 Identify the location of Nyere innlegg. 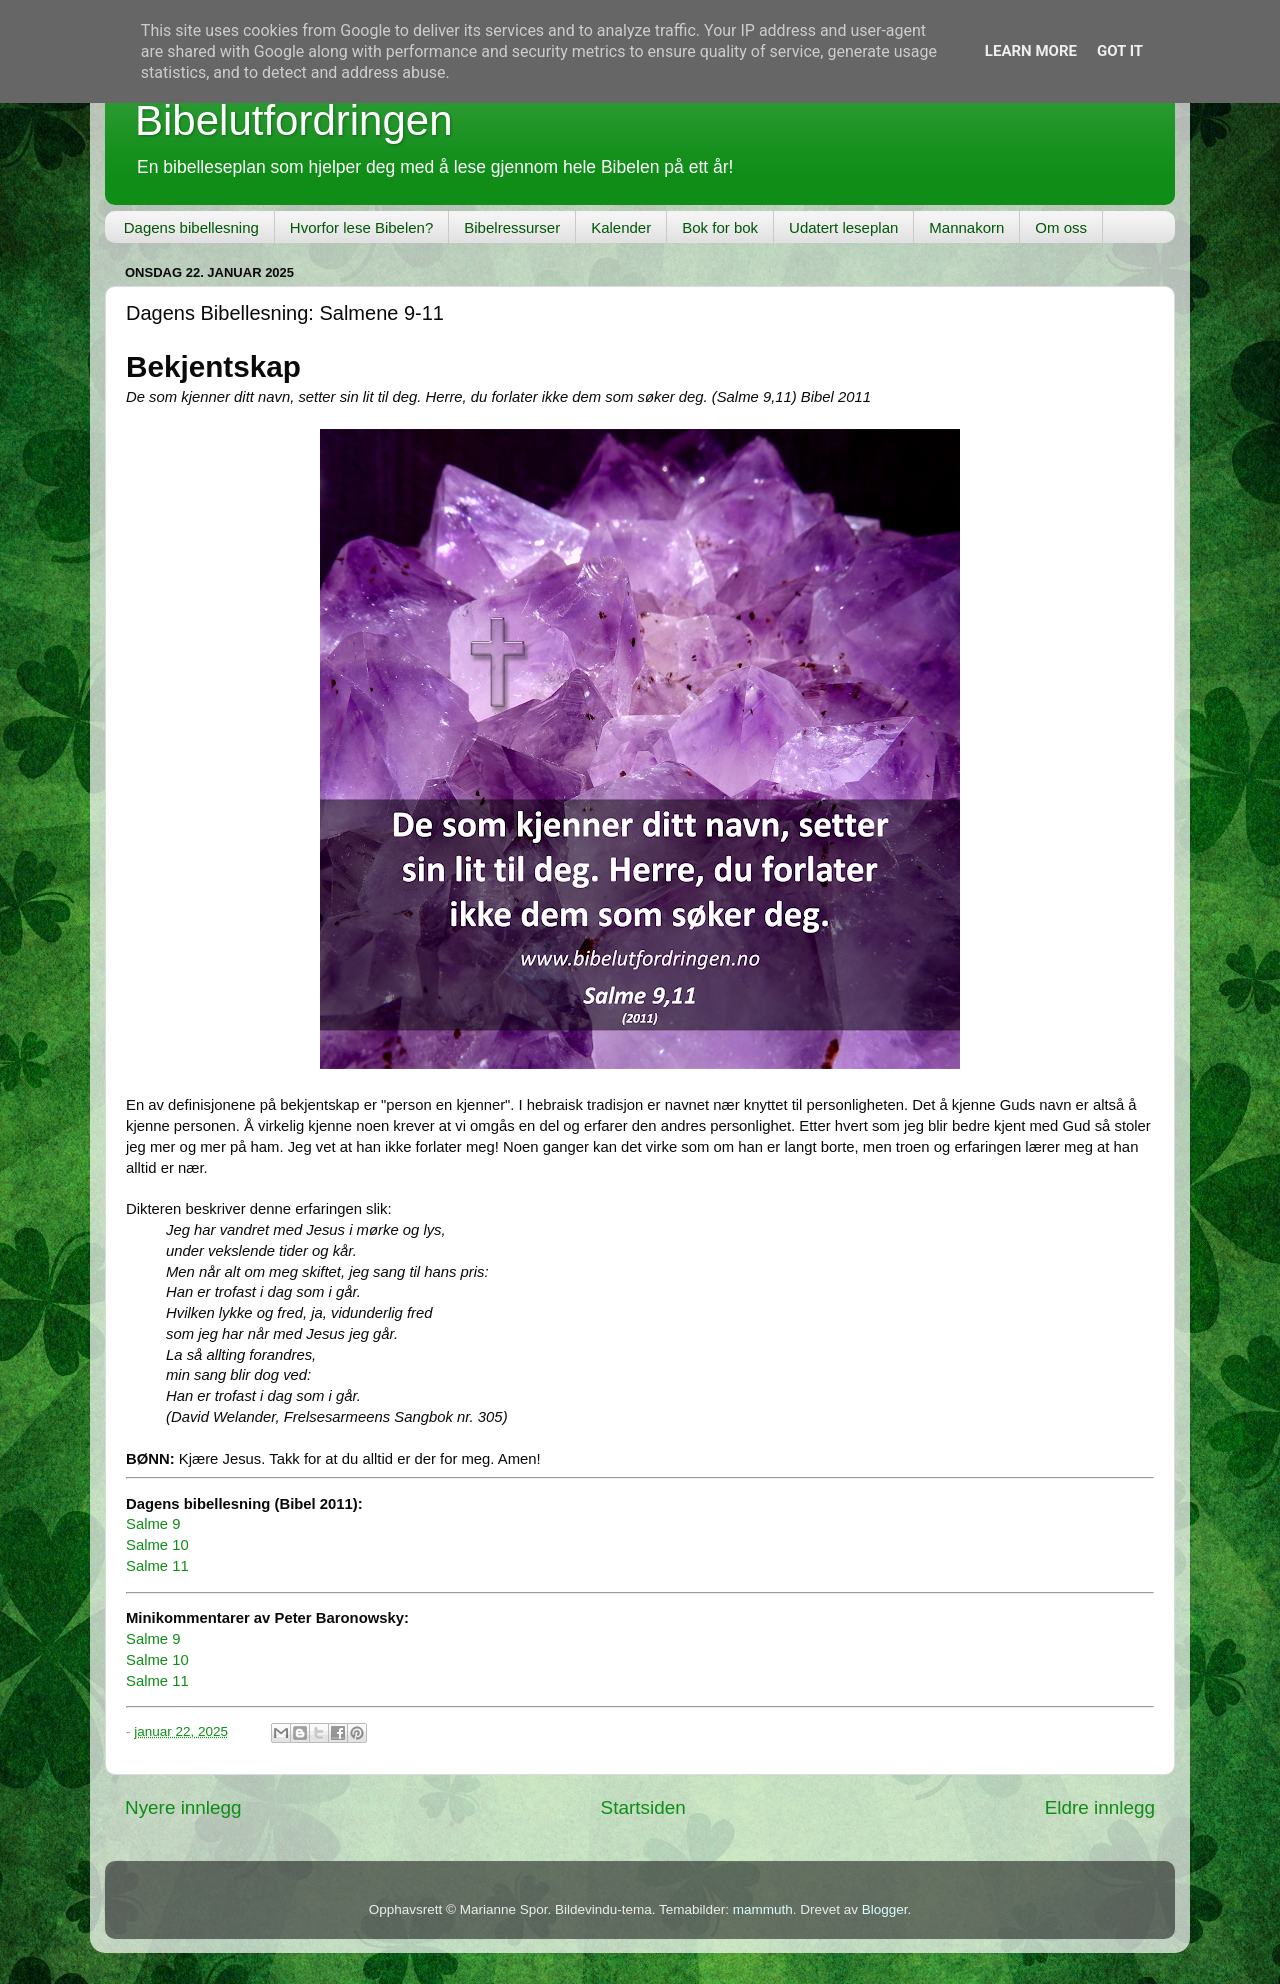
(183, 1807).